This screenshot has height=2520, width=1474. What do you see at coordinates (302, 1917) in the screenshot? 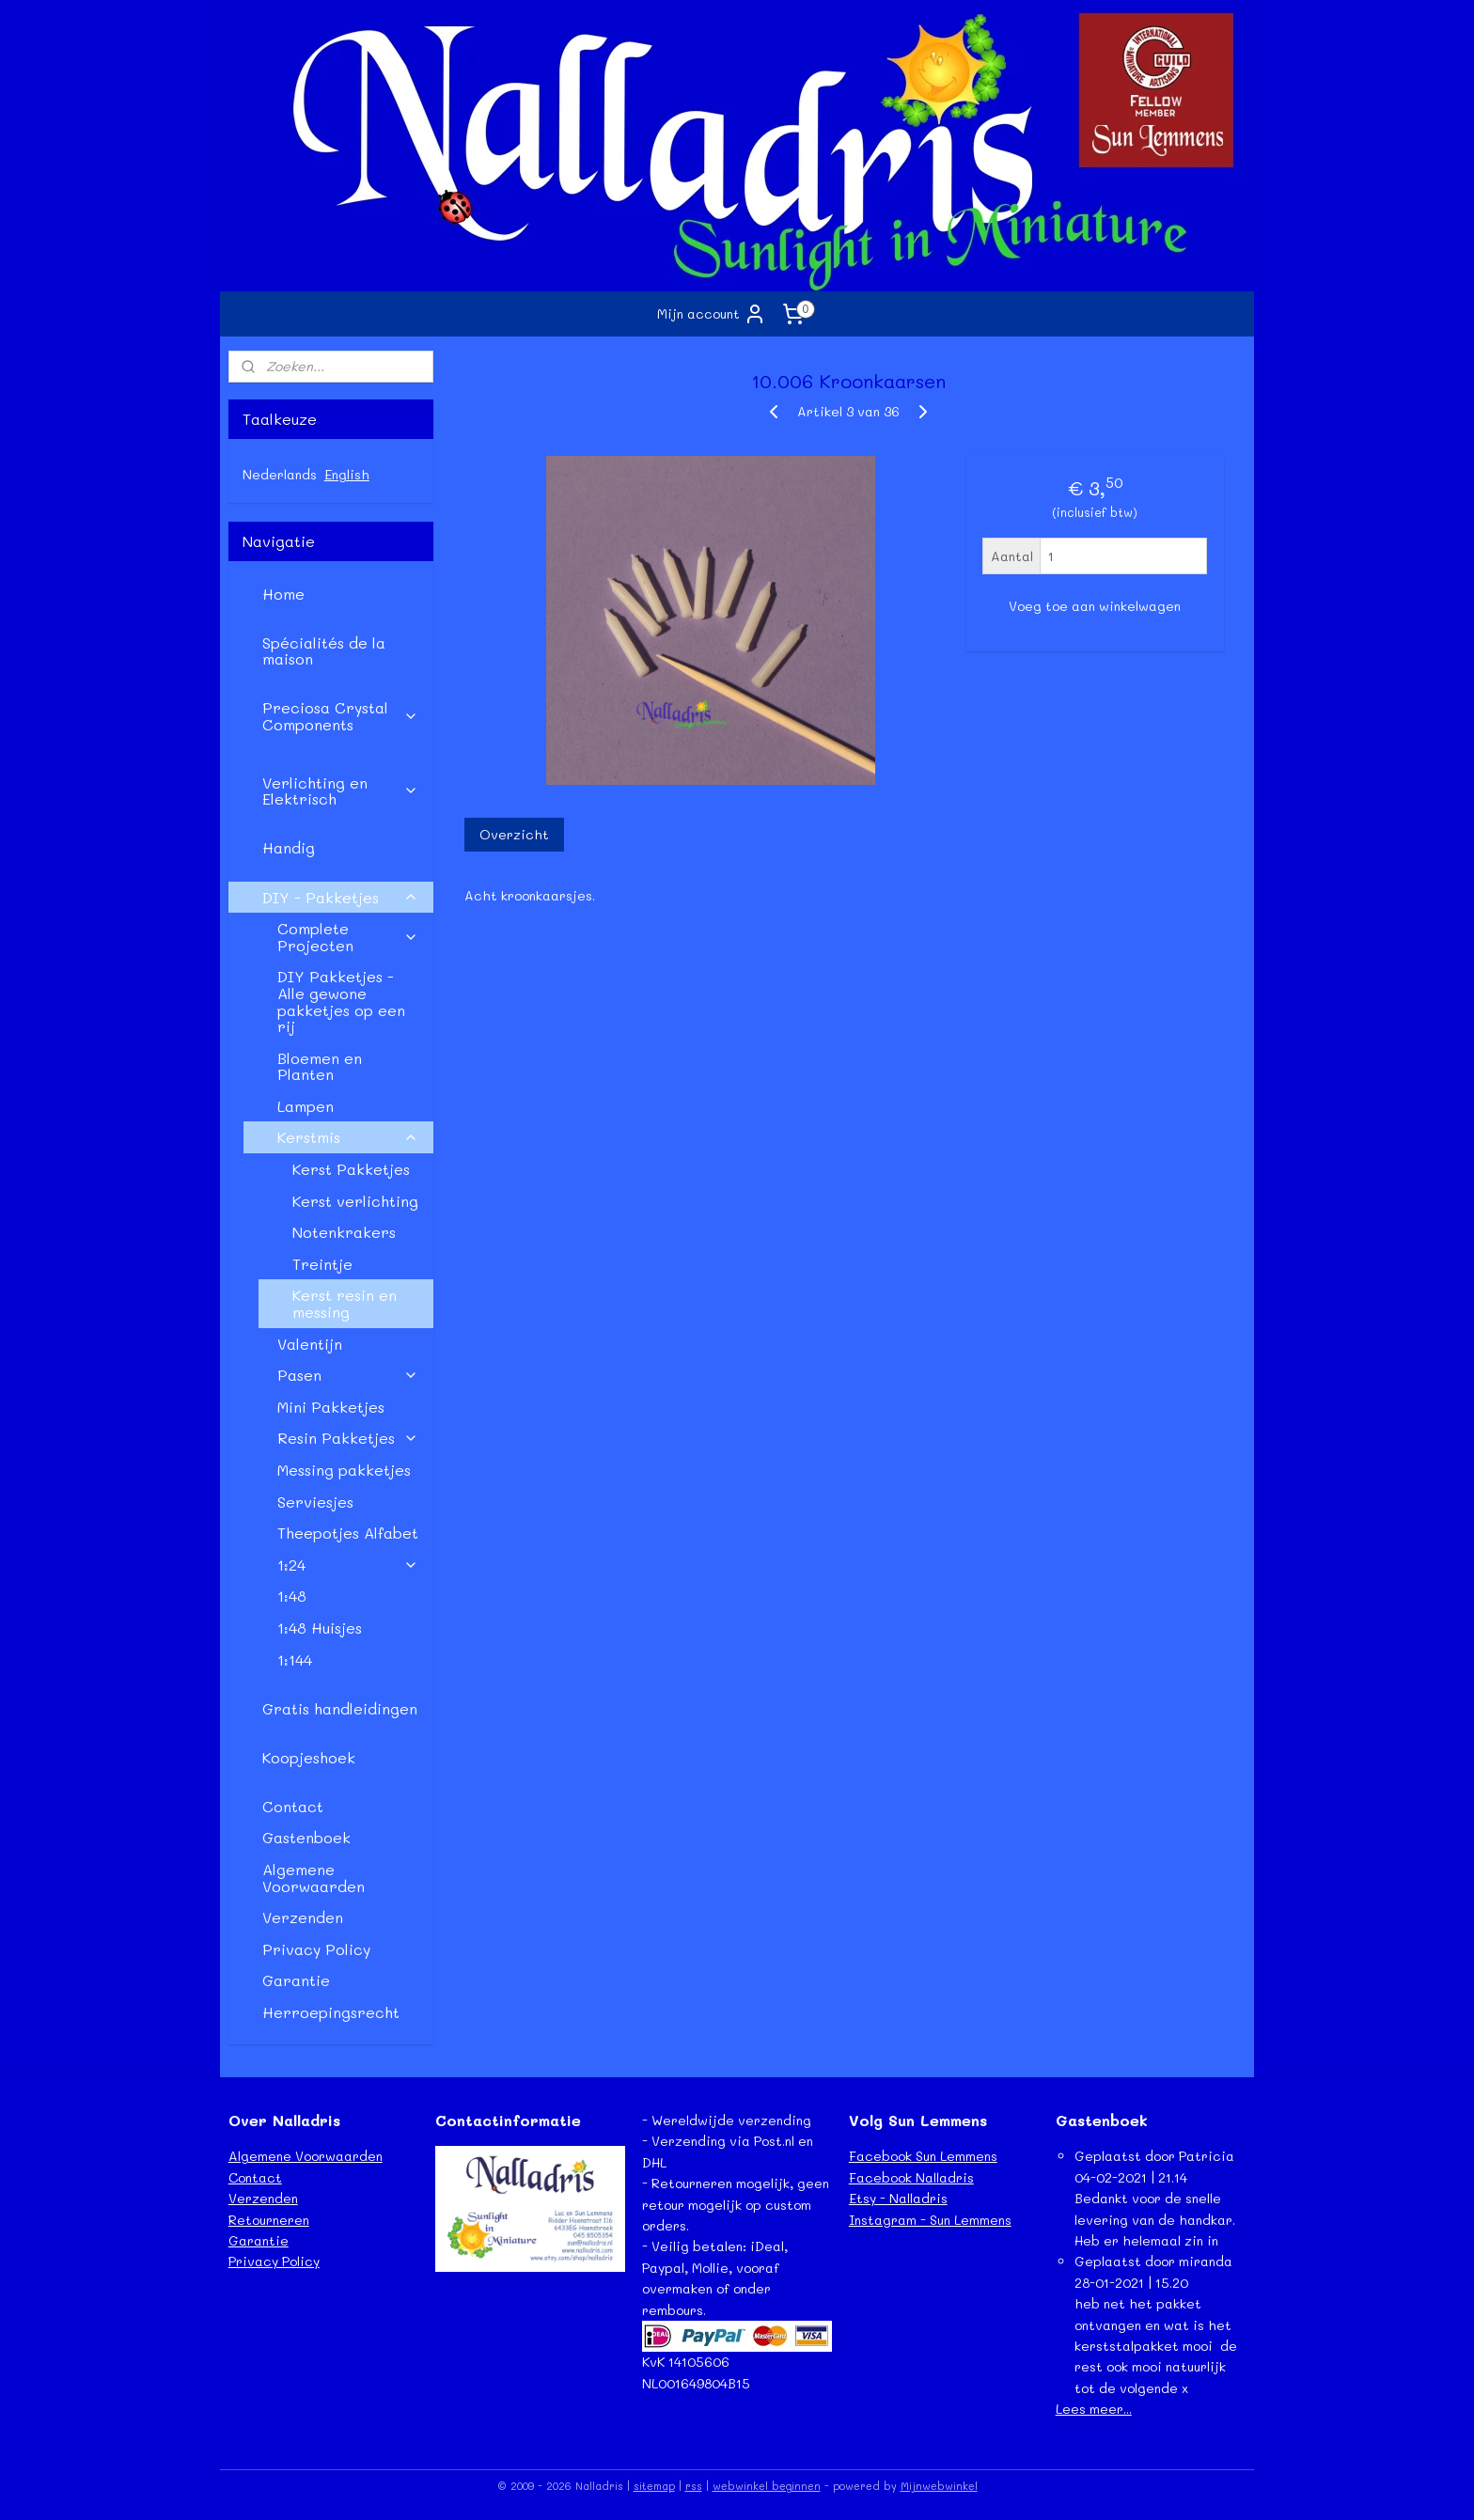
I see `Verzenden` at bounding box center [302, 1917].